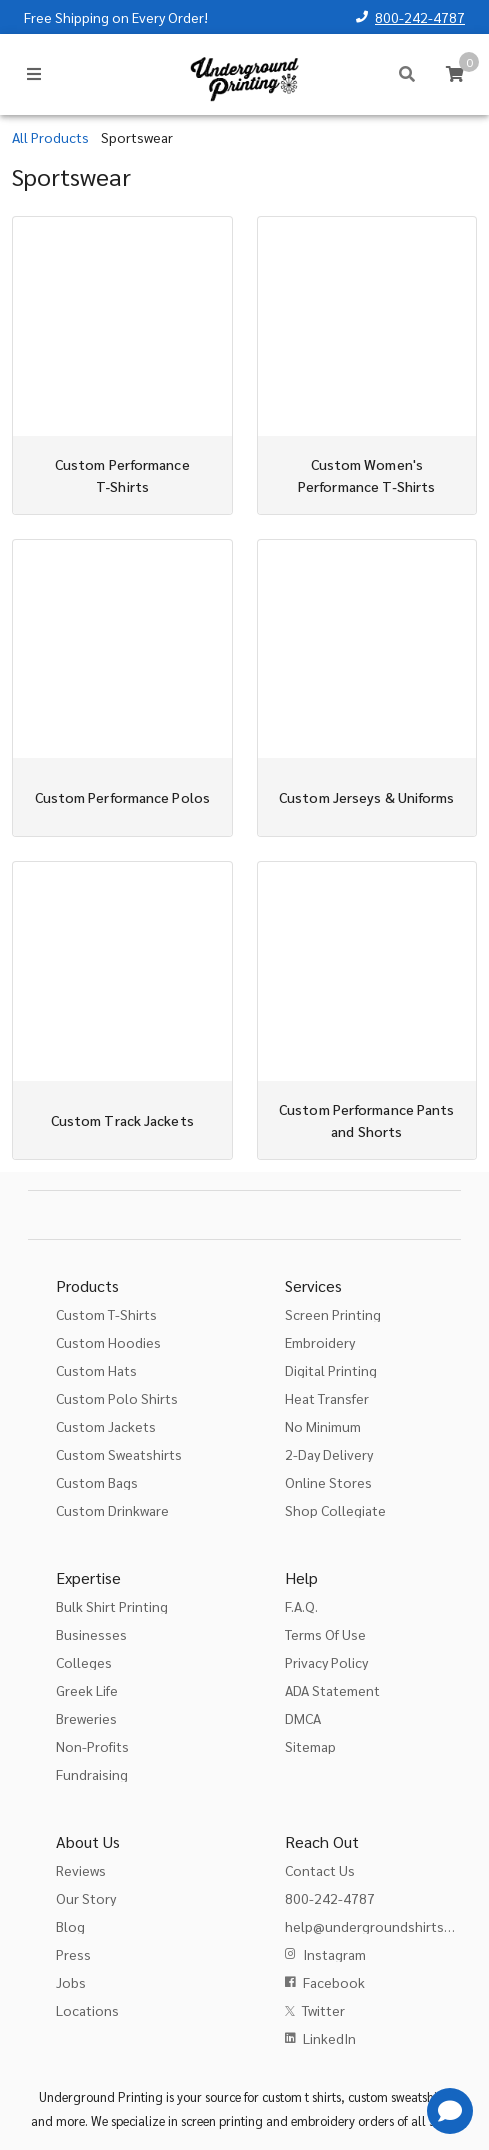  Describe the element at coordinates (328, 1482) in the screenshot. I see `Online Stores` at that location.